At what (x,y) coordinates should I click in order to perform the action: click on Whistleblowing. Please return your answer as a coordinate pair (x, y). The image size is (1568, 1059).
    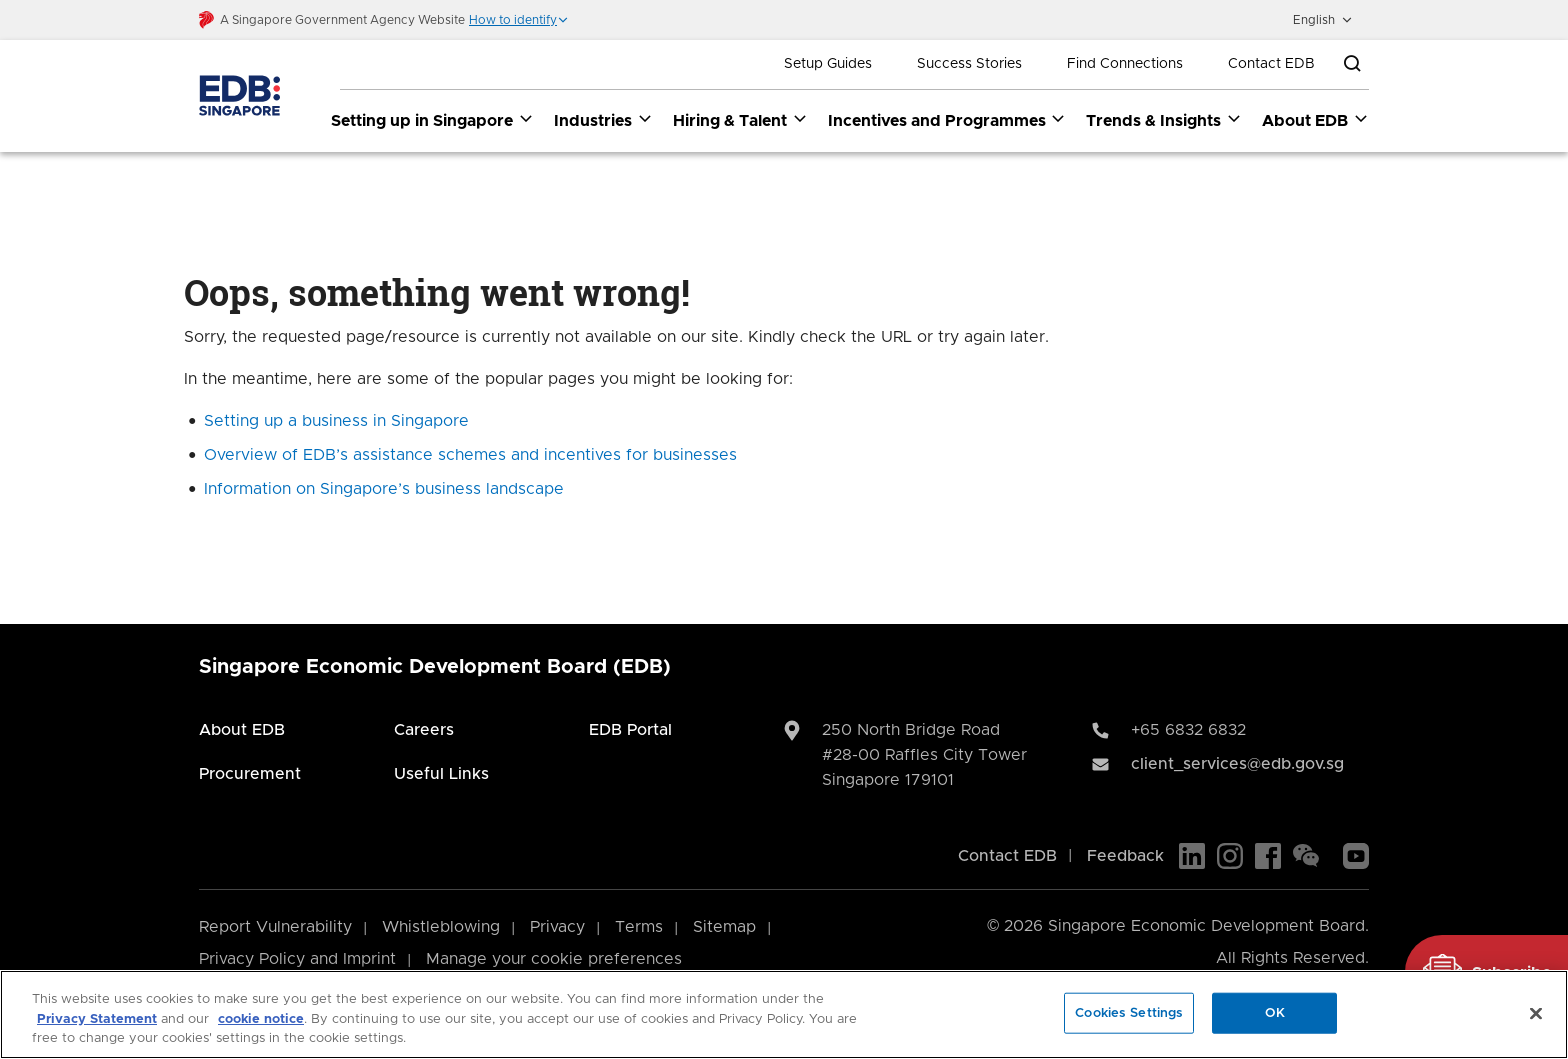
    Looking at the image, I should click on (441, 927).